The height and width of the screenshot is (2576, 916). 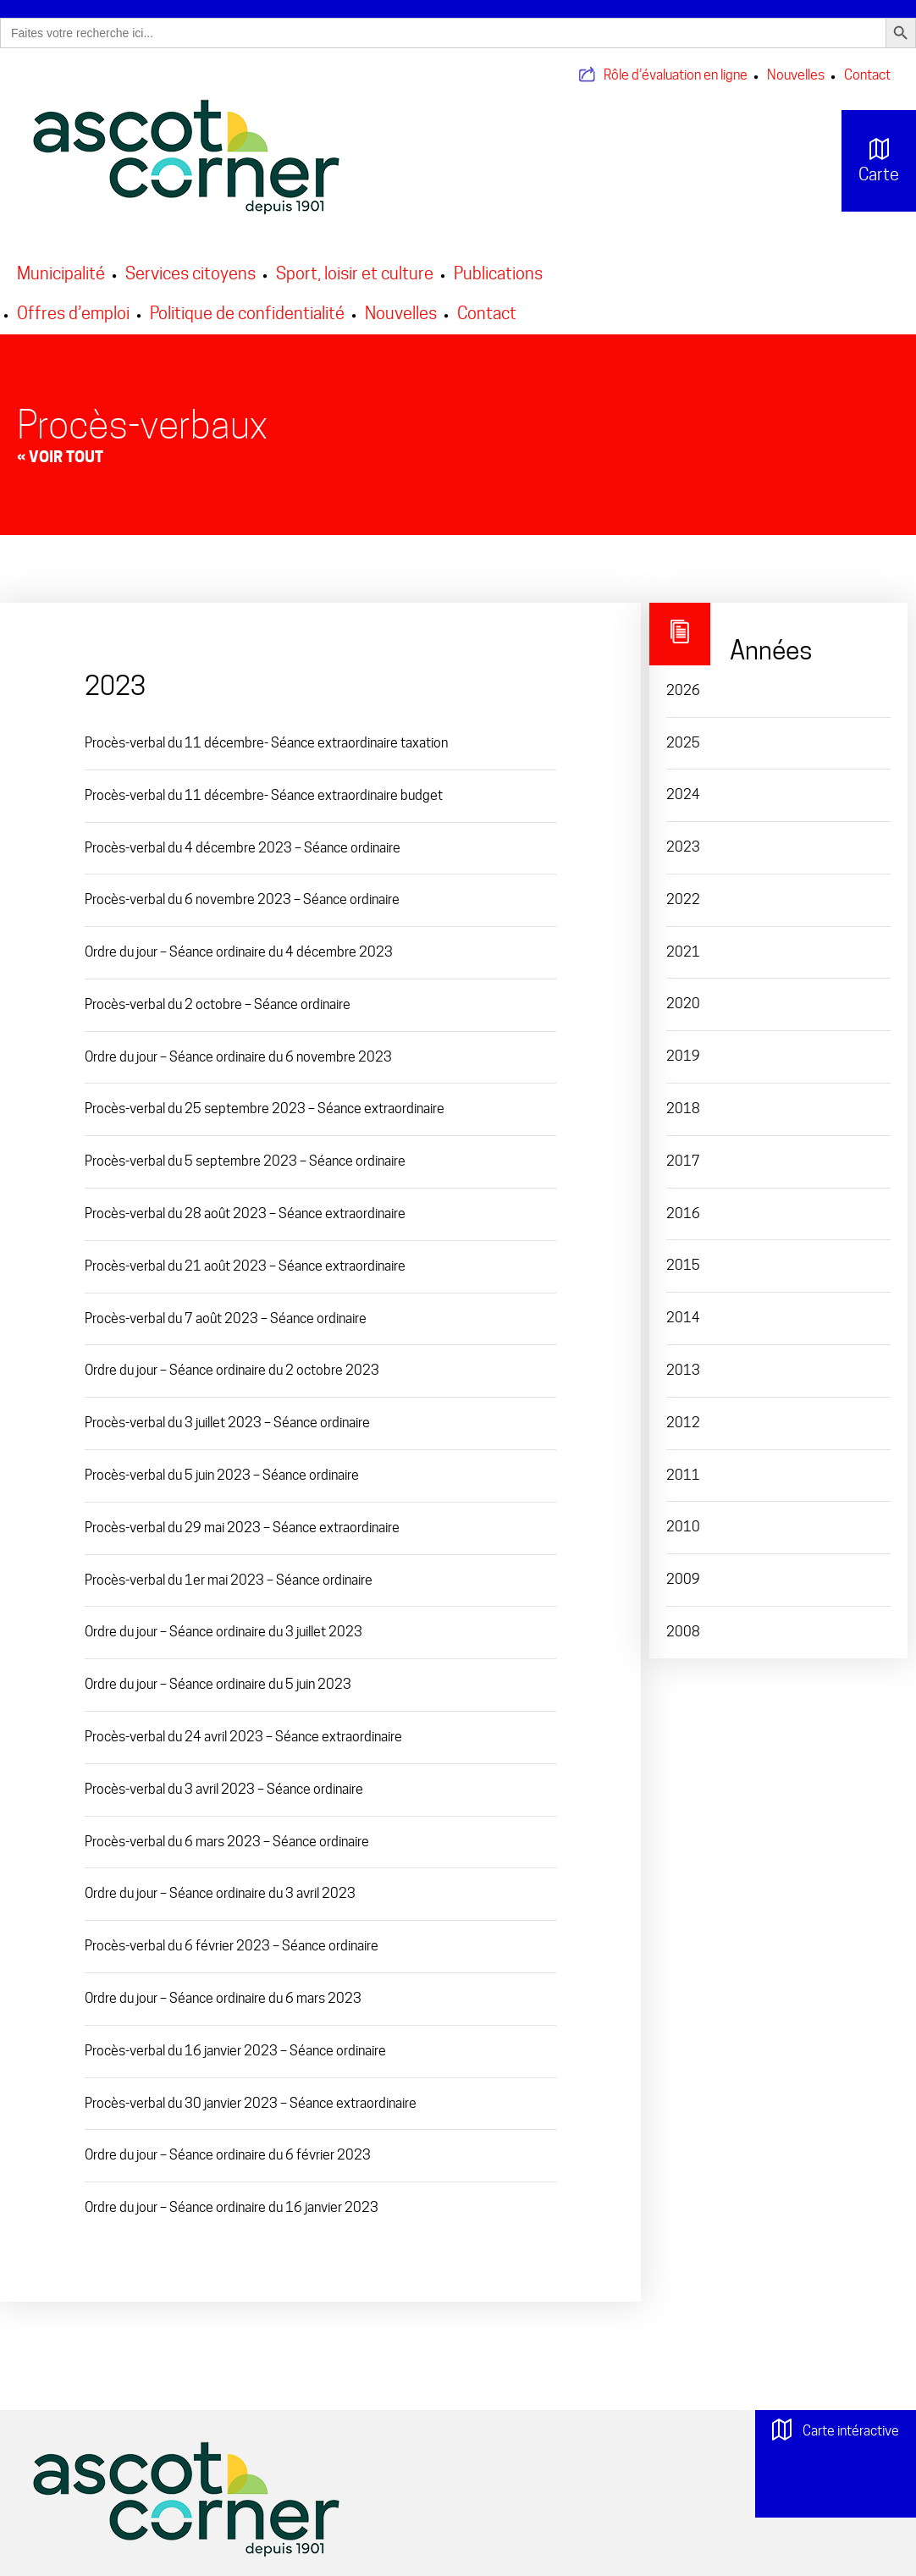 What do you see at coordinates (683, 1632) in the screenshot?
I see `2008` at bounding box center [683, 1632].